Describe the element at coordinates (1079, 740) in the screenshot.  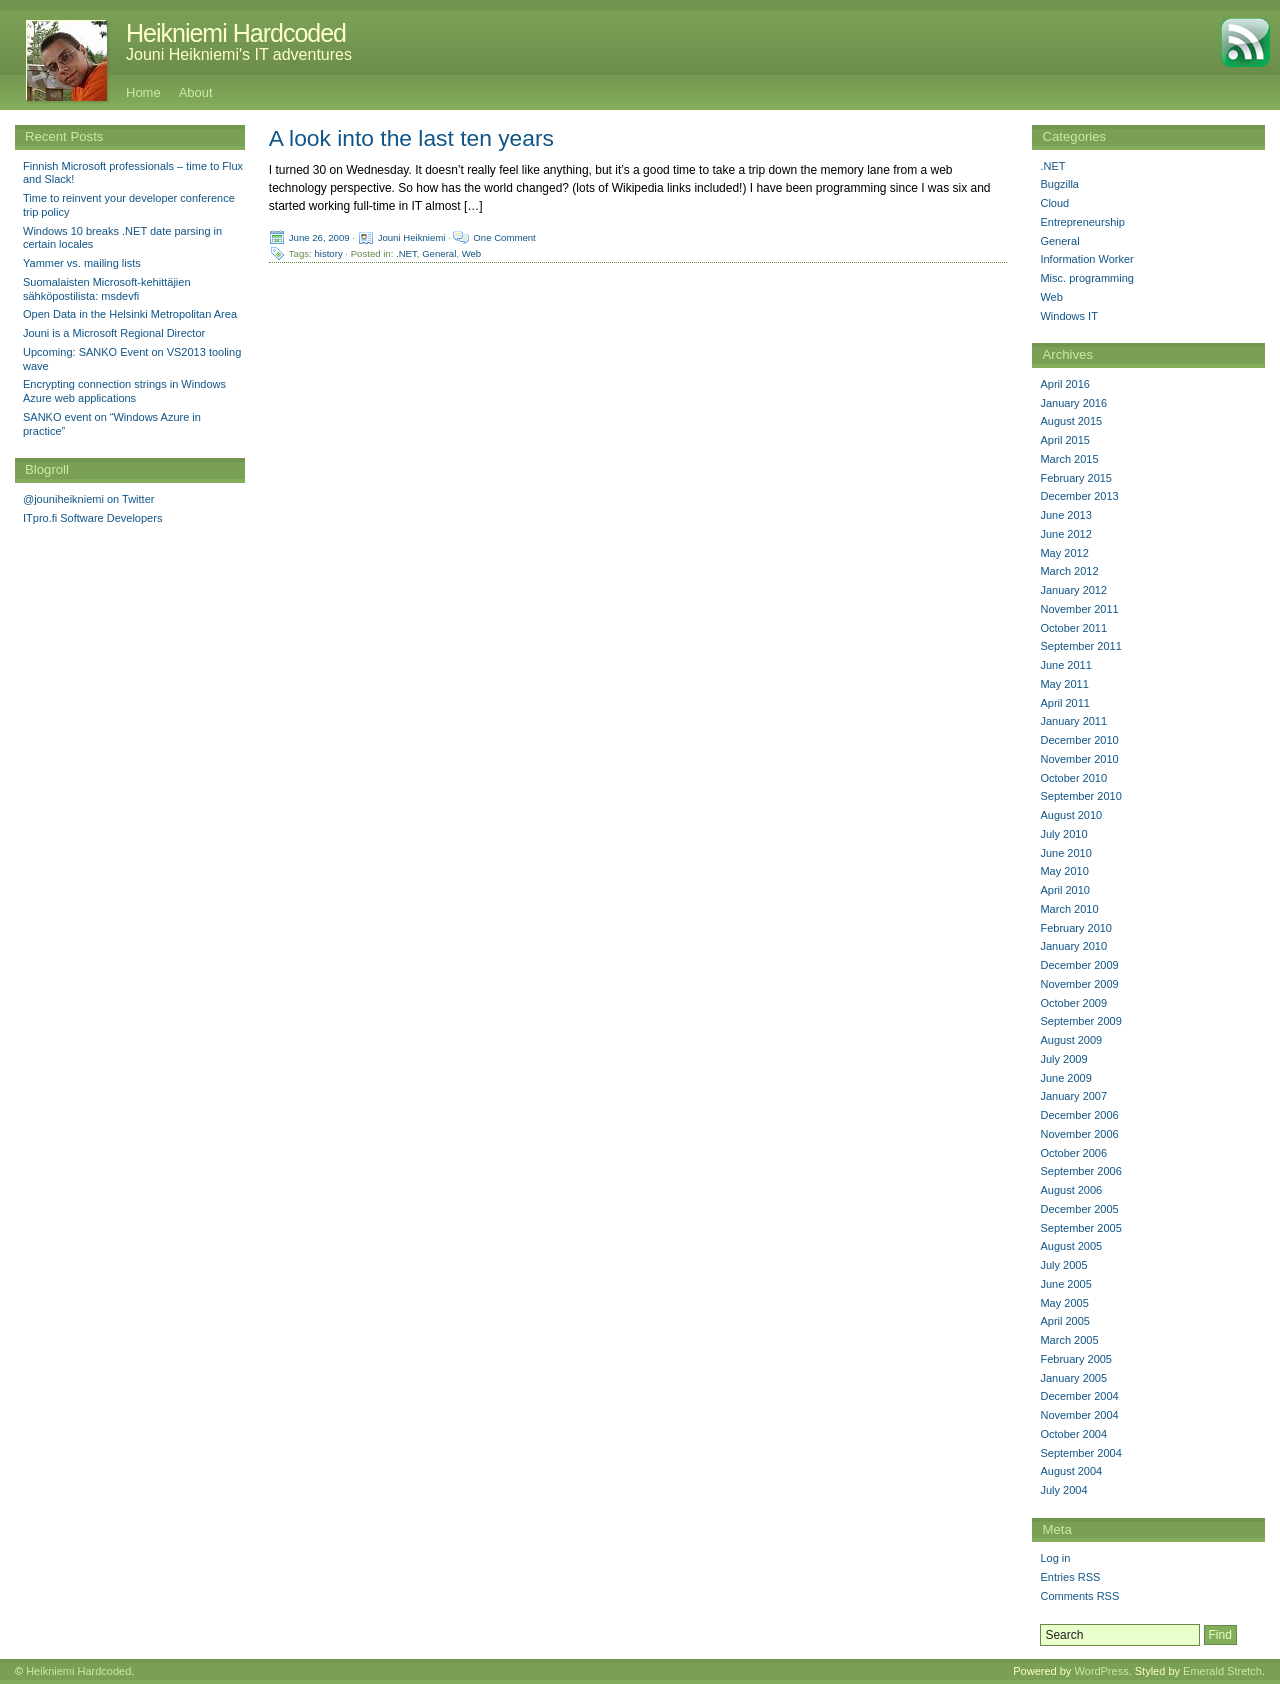
I see `December 2010` at that location.